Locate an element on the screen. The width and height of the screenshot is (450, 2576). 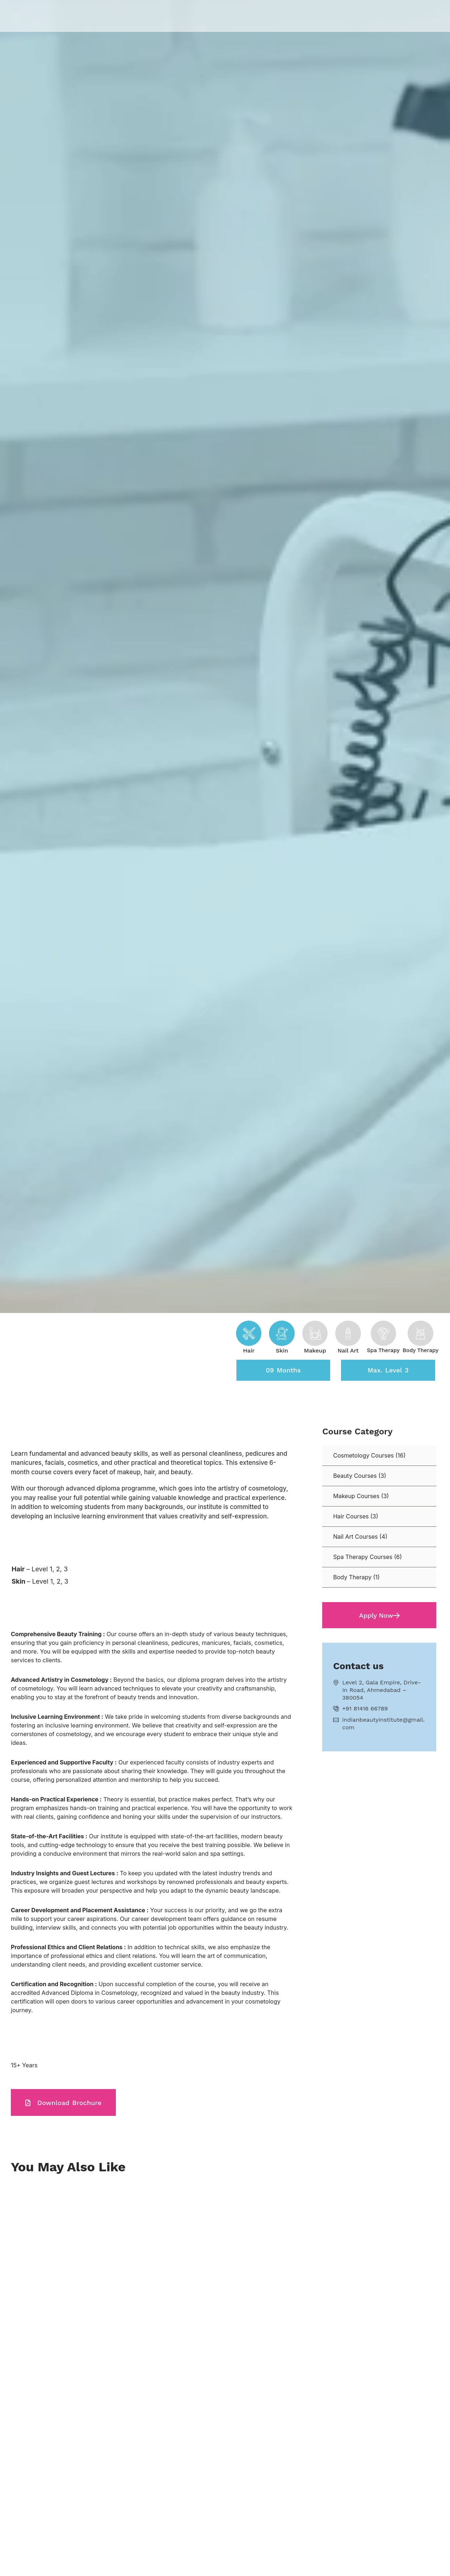
Spa Therapy Courses is located at coordinates (362, 1557).